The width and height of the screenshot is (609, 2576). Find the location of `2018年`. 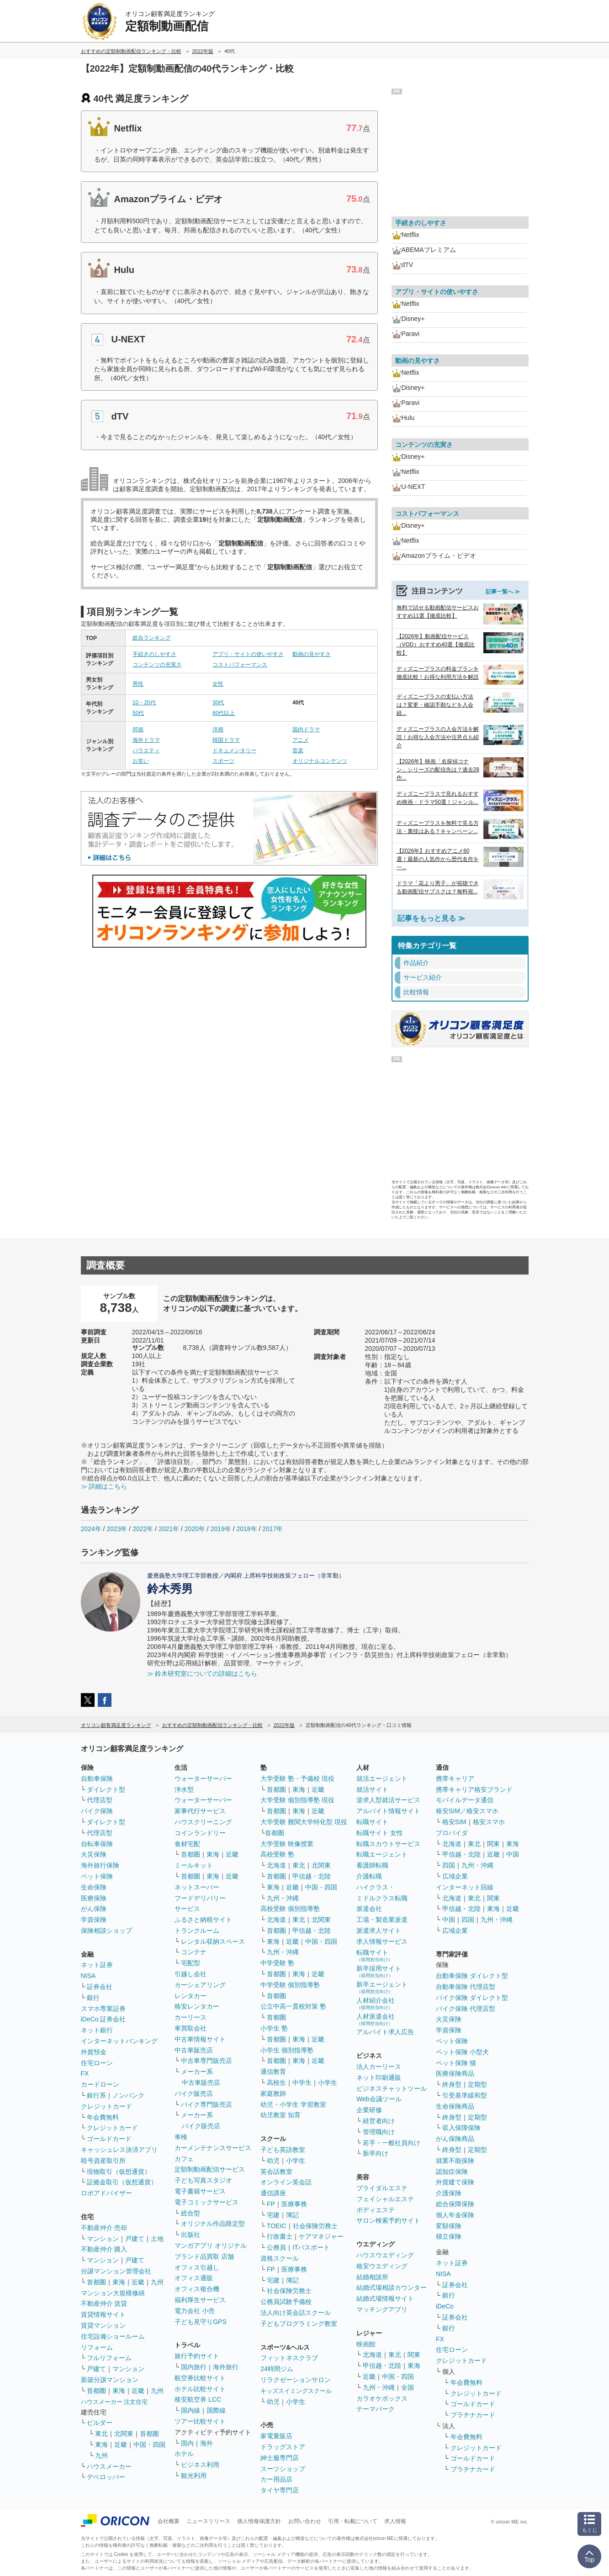

2018年 is located at coordinates (246, 1528).